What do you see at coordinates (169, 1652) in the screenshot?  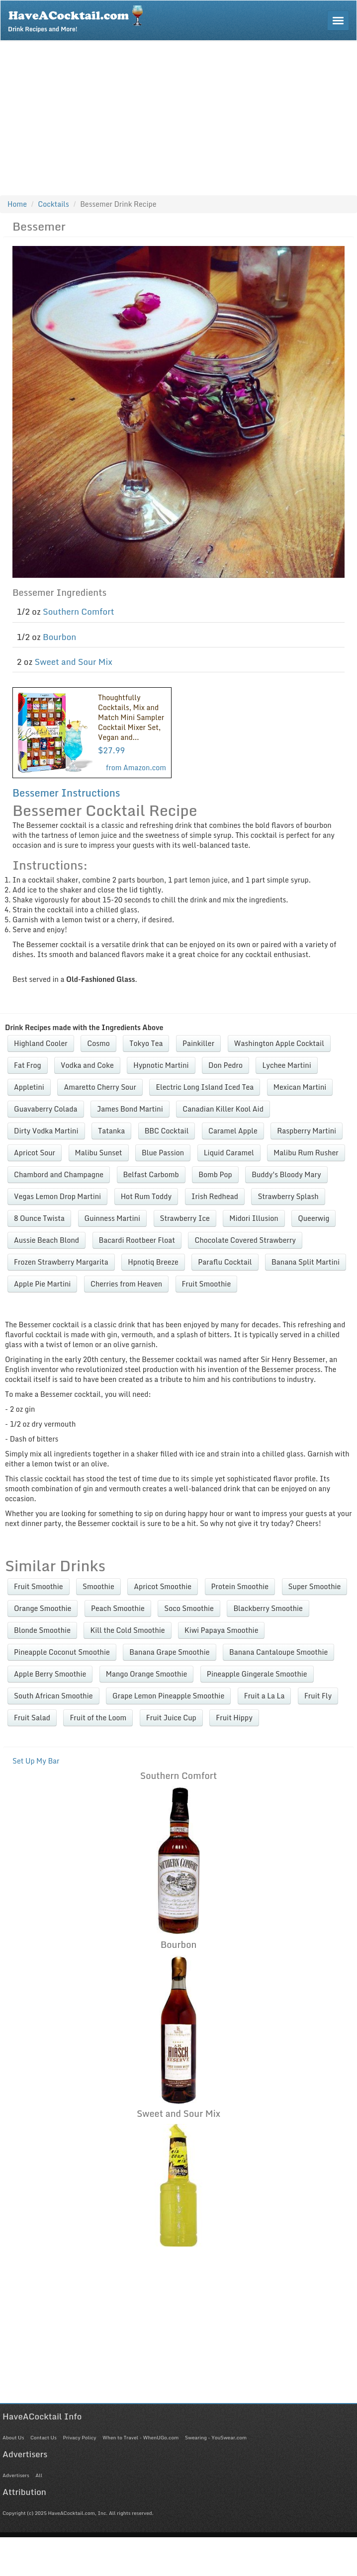 I see `Banana Grape Smoothie` at bounding box center [169, 1652].